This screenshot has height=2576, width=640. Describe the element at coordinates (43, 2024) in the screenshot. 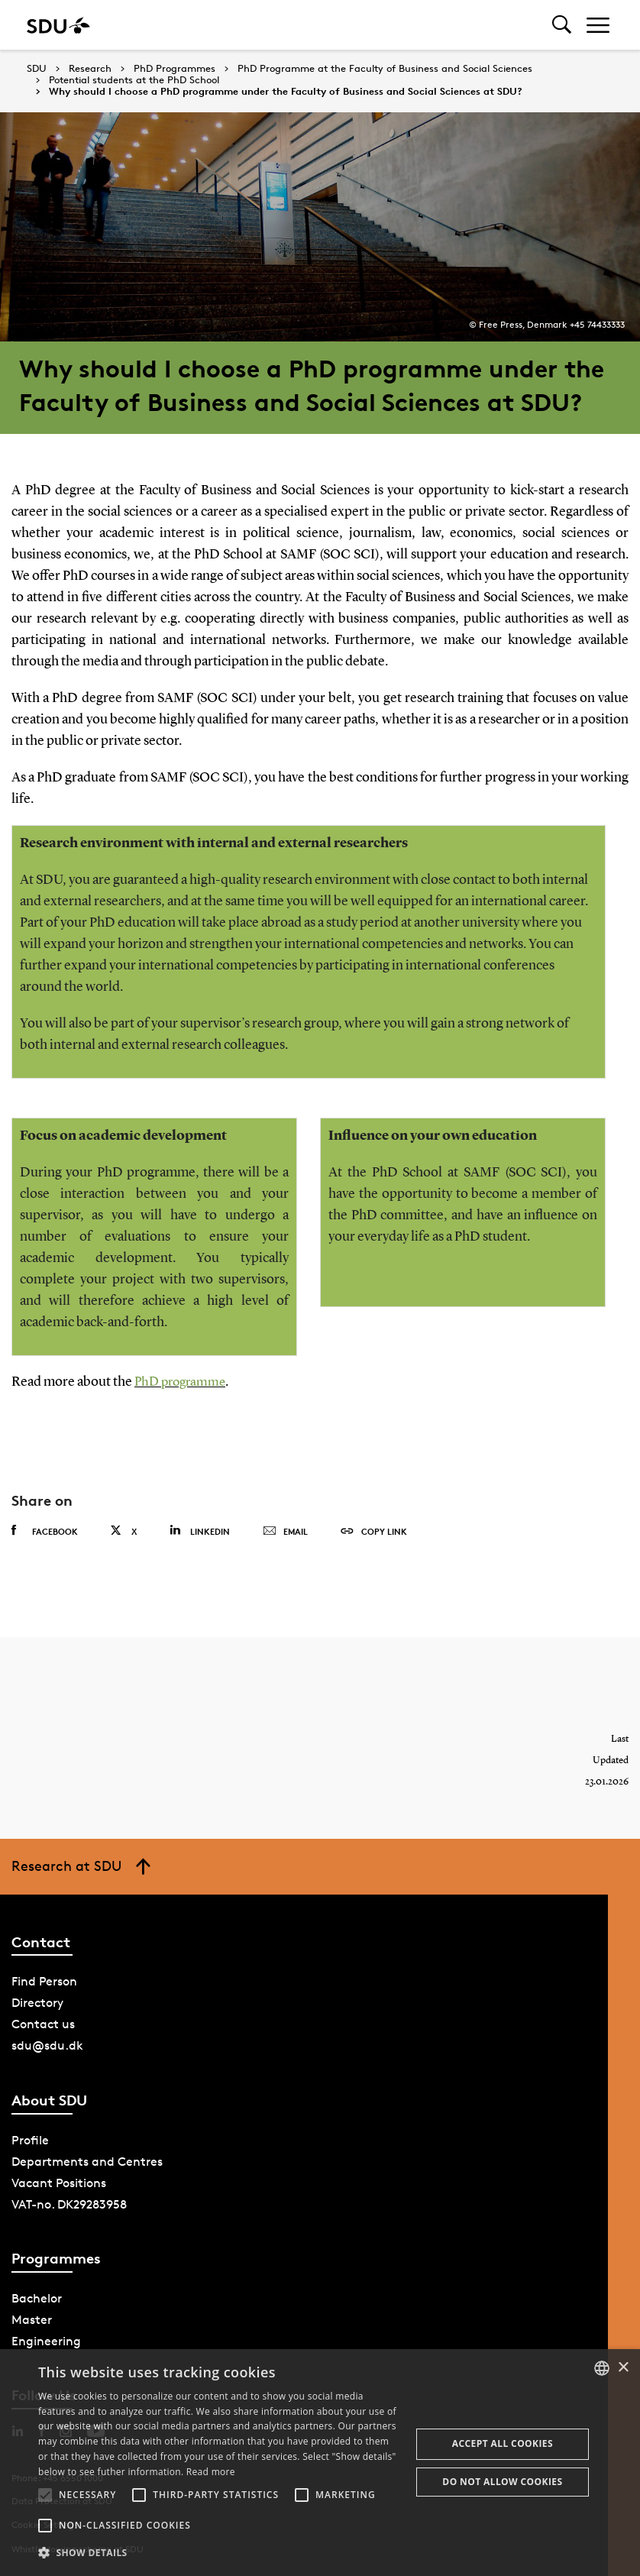

I see `Contact us` at that location.